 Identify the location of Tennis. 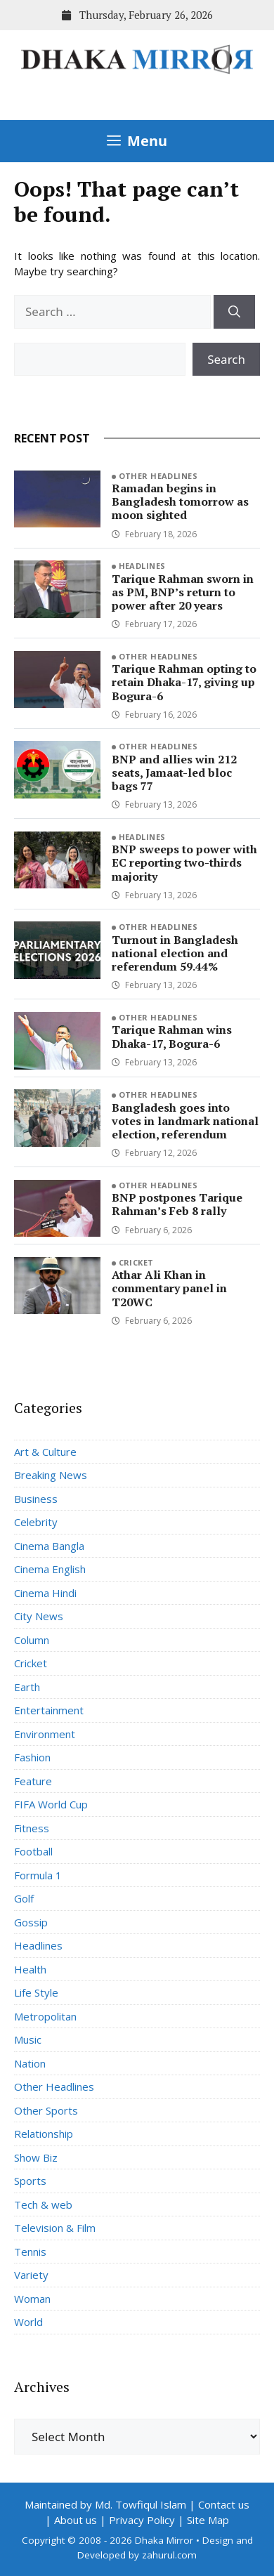
(30, 2252).